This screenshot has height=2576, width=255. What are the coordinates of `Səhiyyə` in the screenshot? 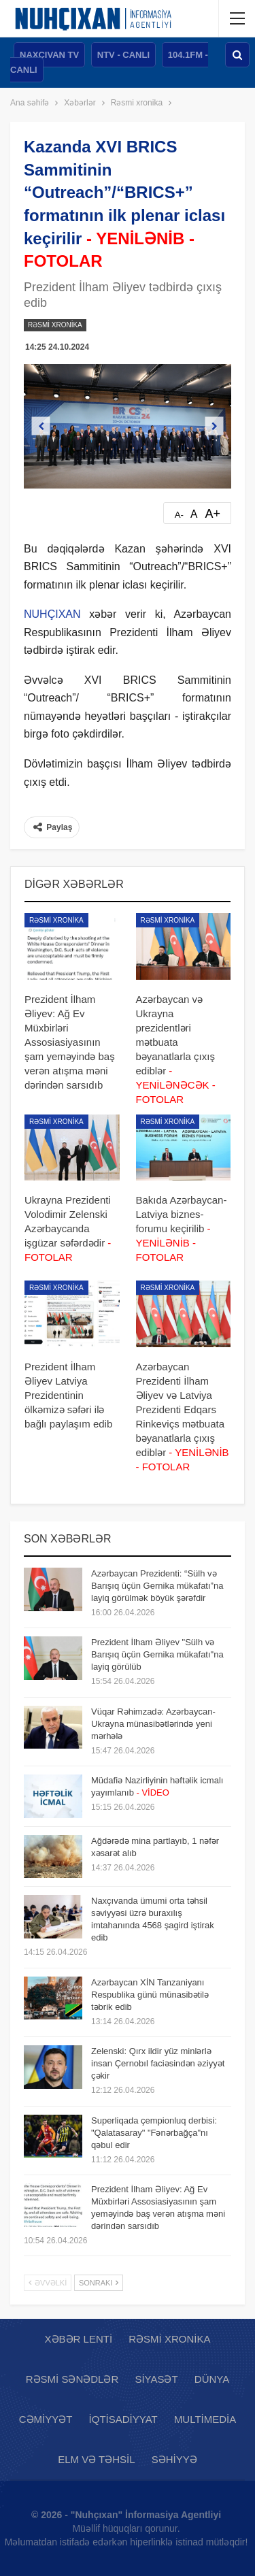 It's located at (174, 2459).